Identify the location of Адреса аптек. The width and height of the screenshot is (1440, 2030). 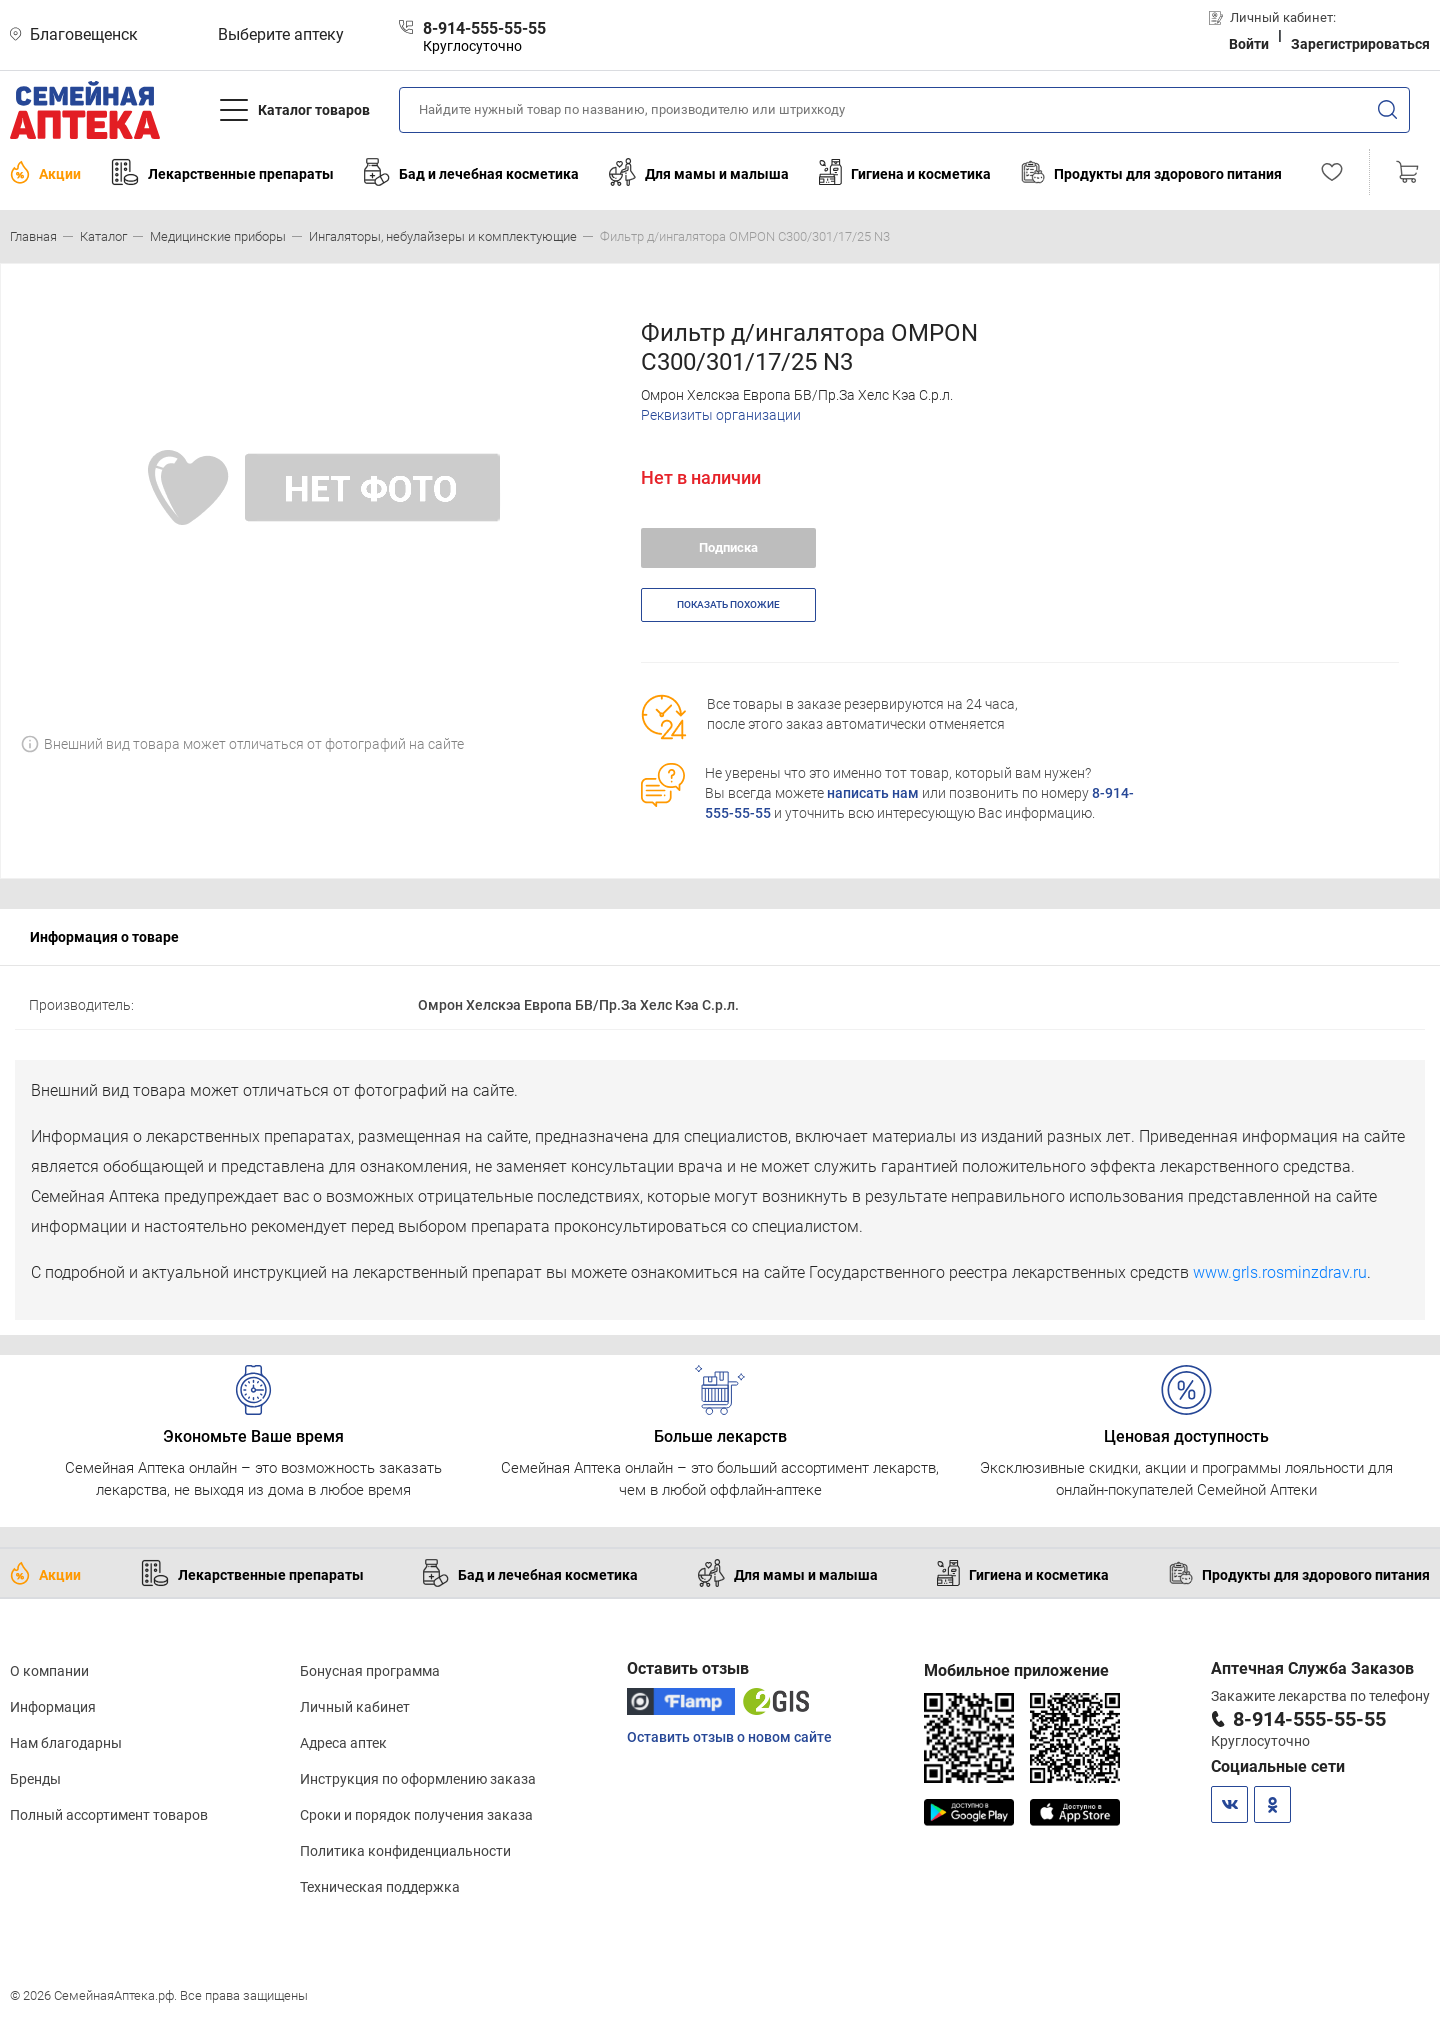
(343, 1743).